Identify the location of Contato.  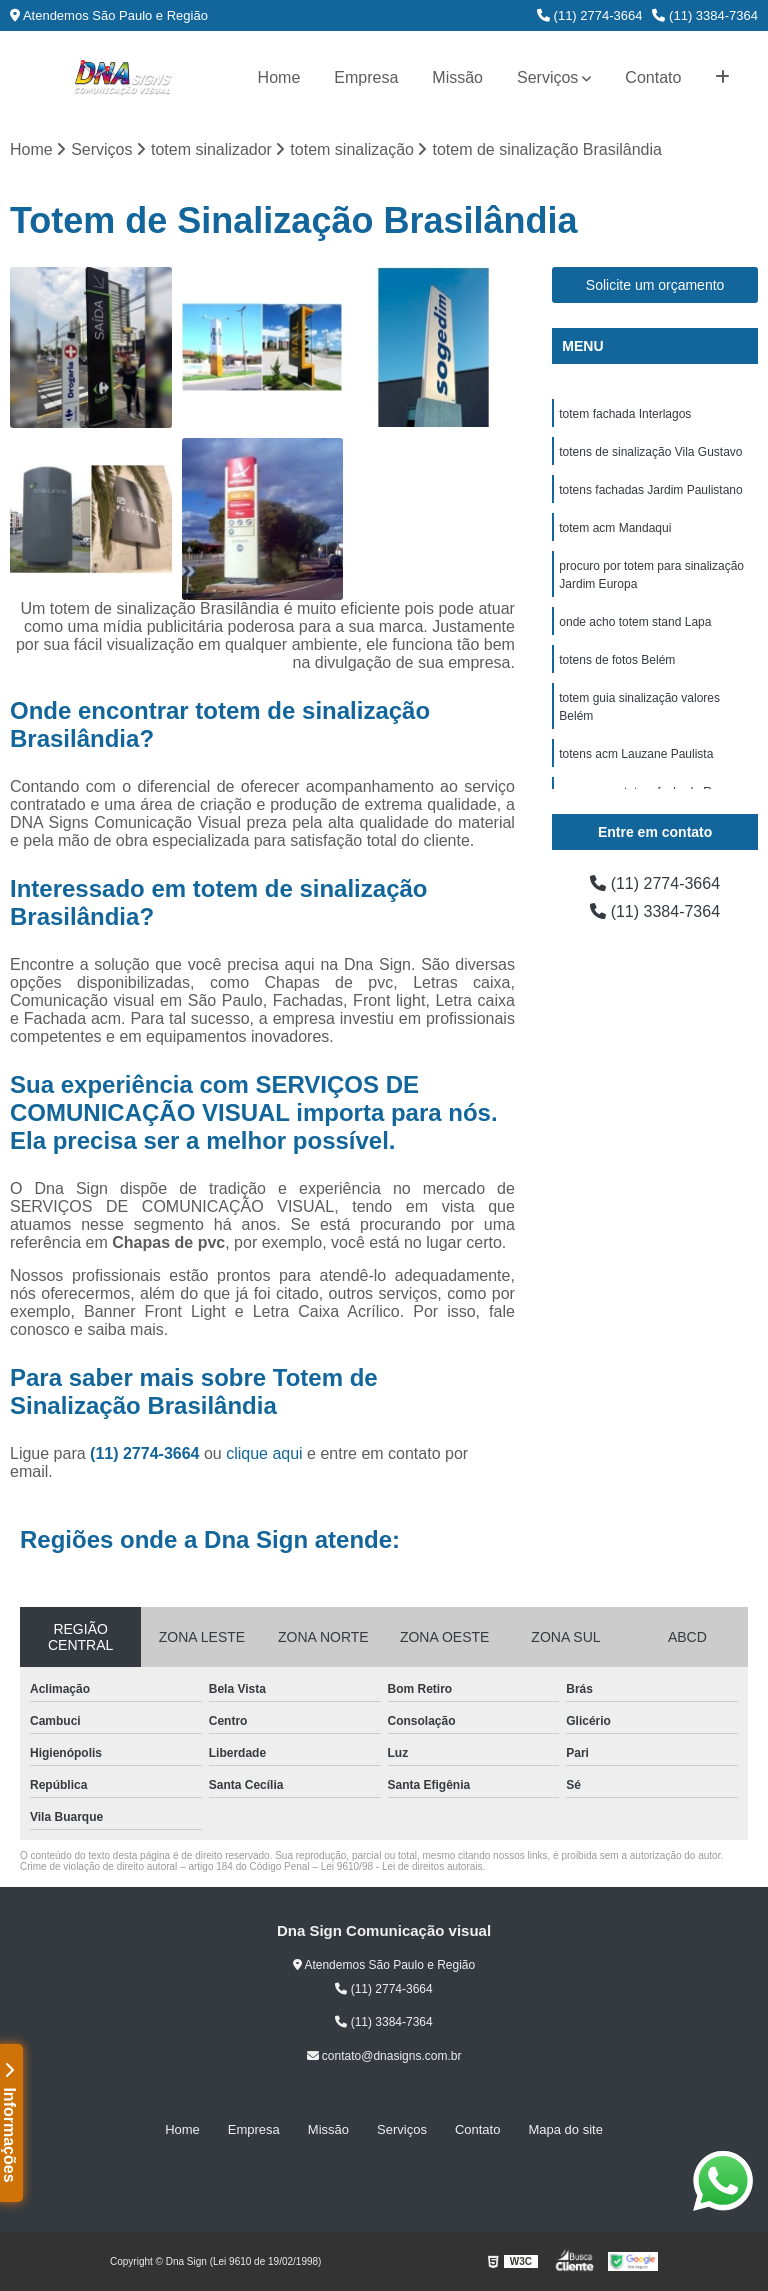
(653, 77).